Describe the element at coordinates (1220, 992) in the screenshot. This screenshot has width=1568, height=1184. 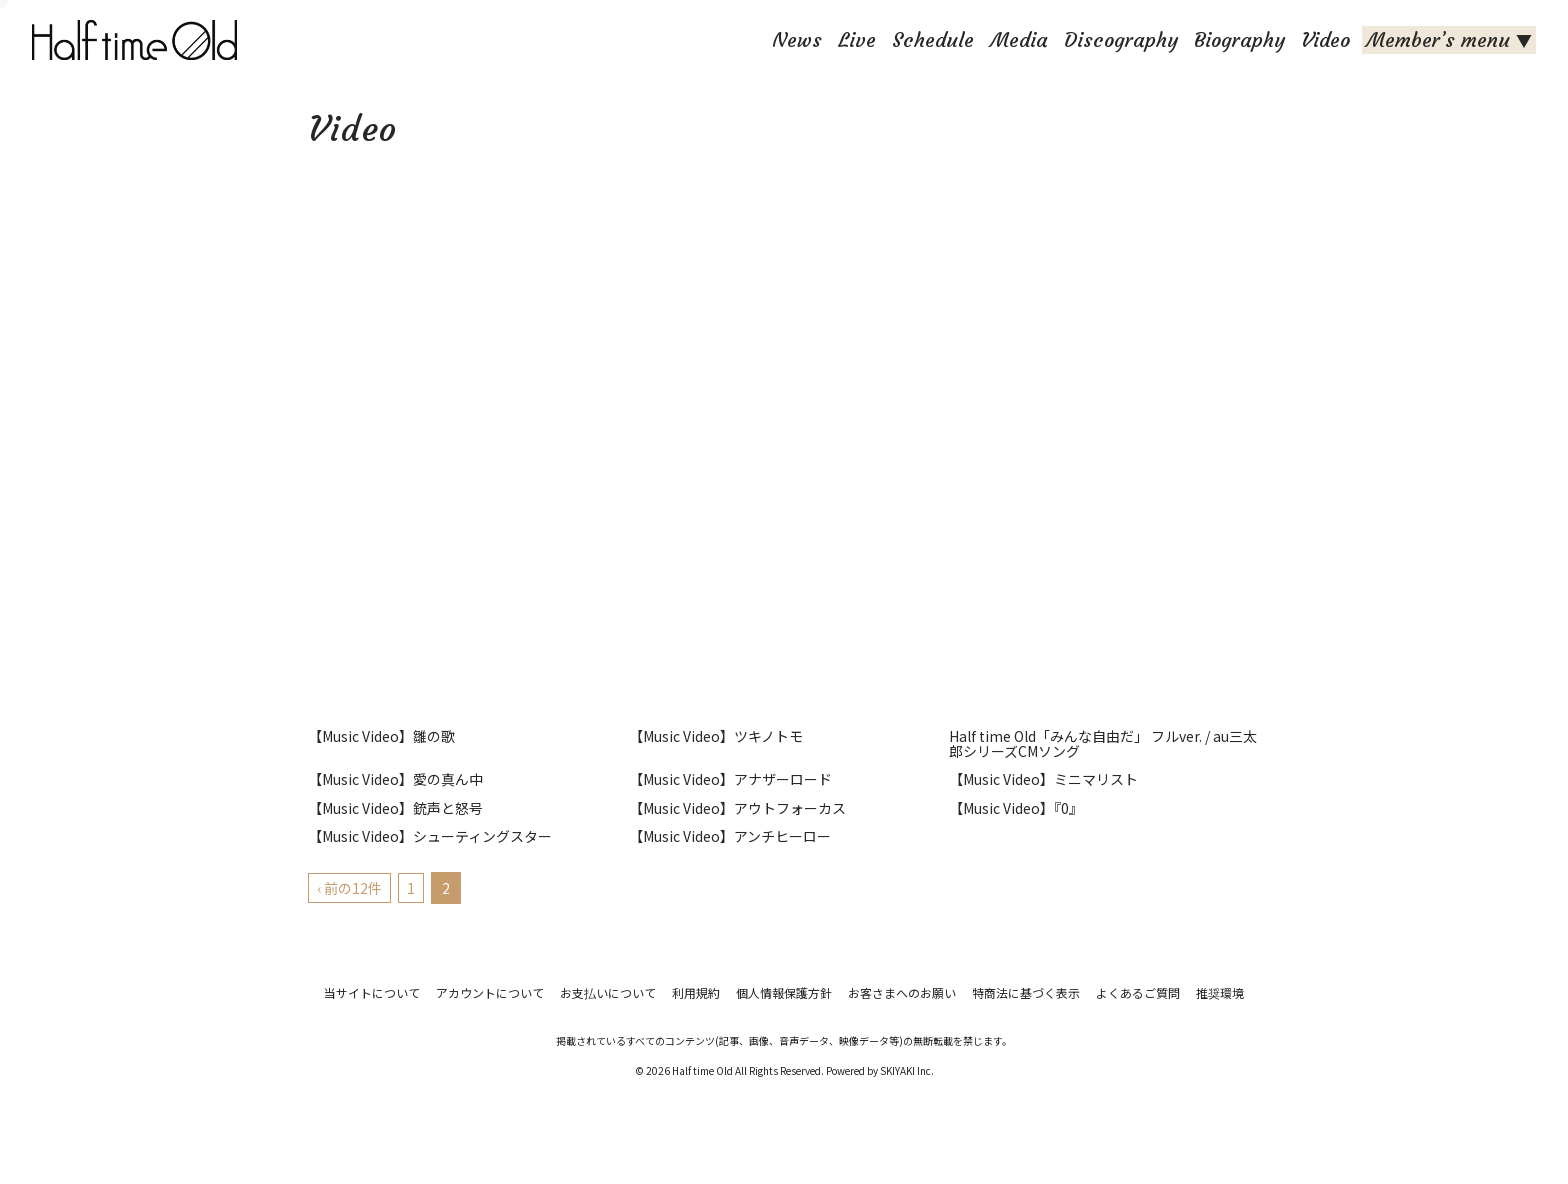
I see `推奨環境` at that location.